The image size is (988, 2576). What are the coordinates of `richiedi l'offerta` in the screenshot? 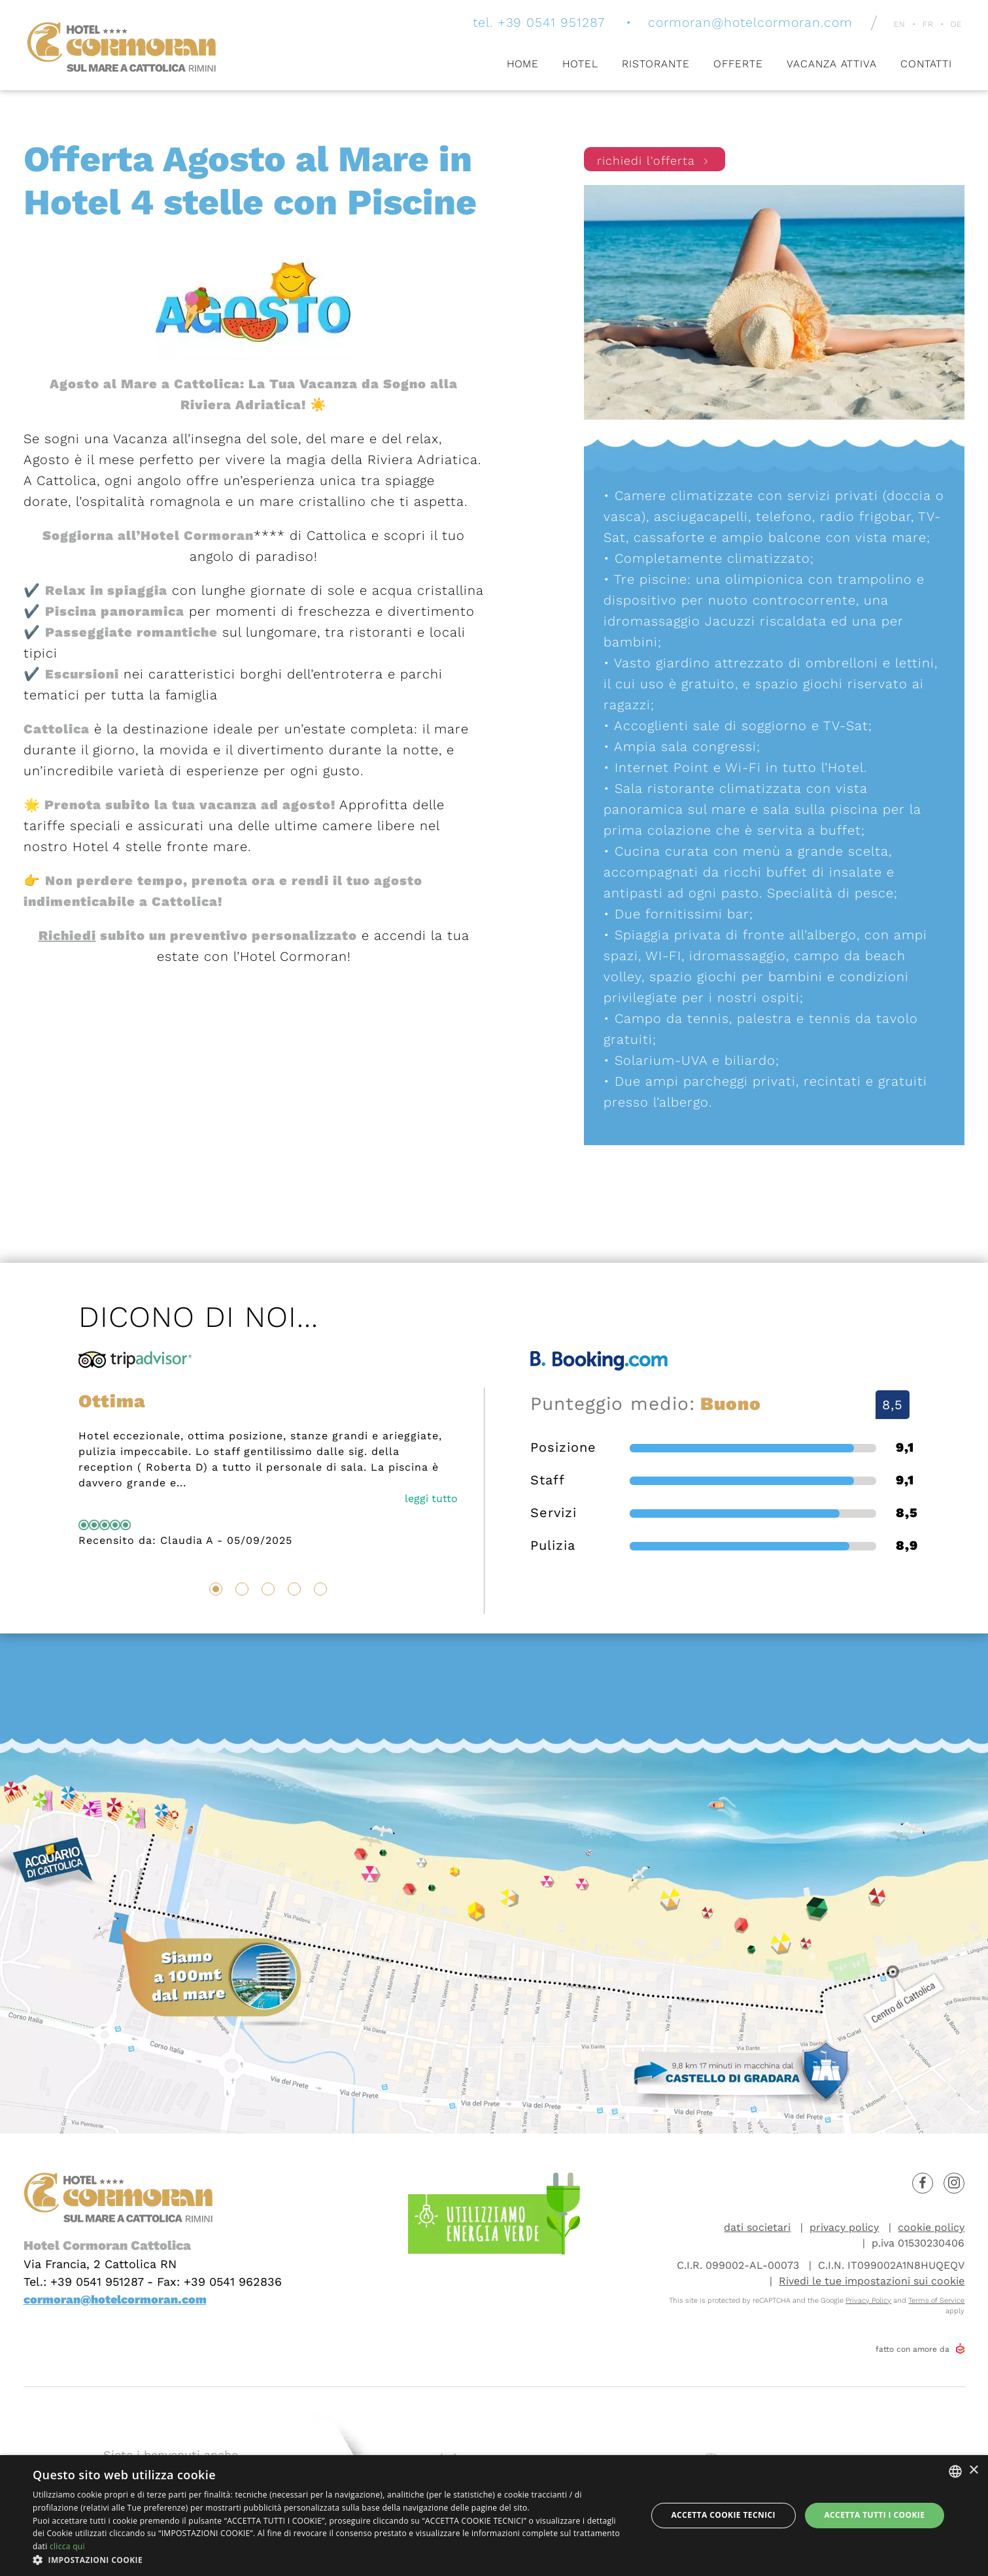 It's located at (654, 162).